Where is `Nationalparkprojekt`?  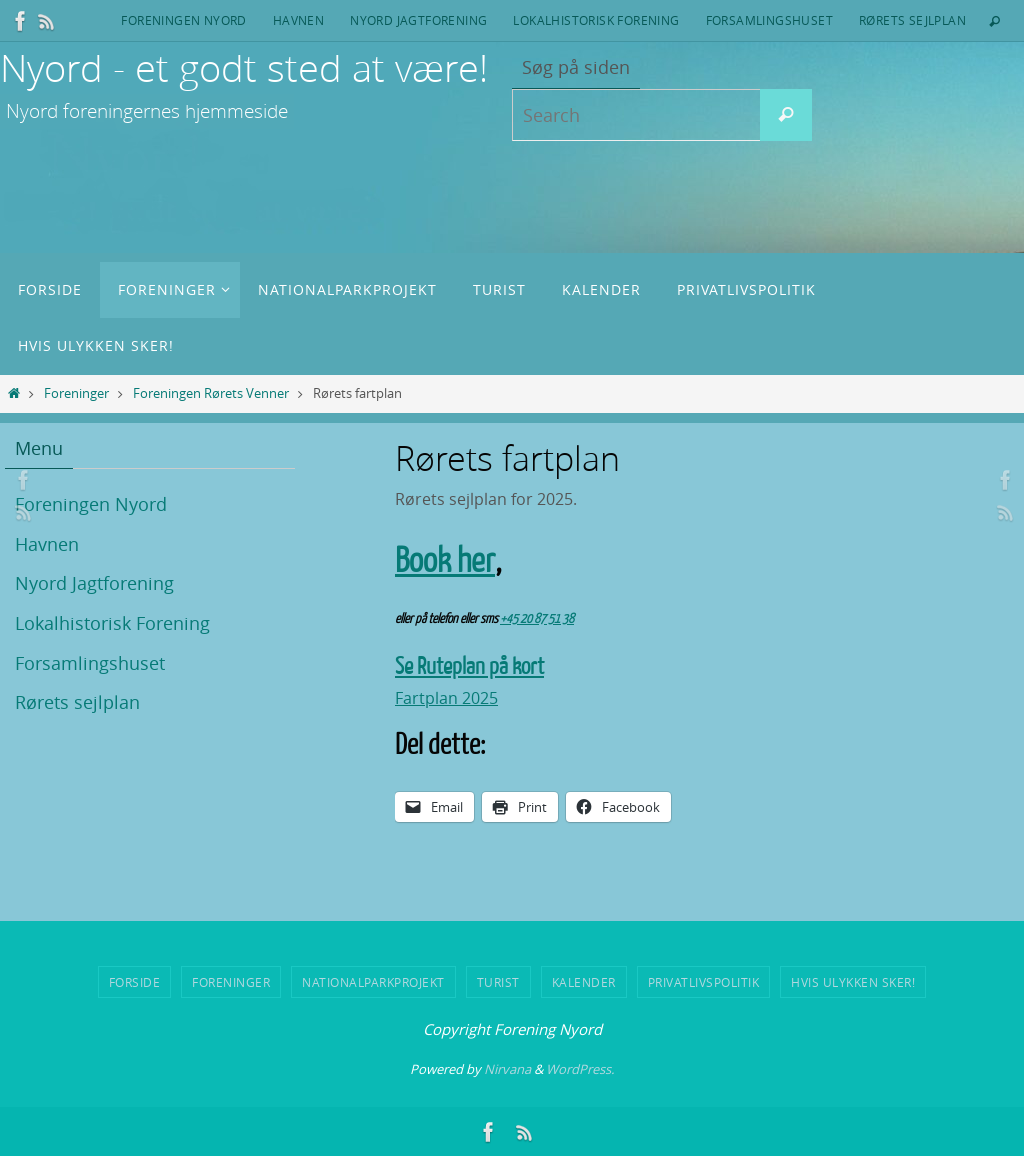
Nationalparkprojekt is located at coordinates (373, 982).